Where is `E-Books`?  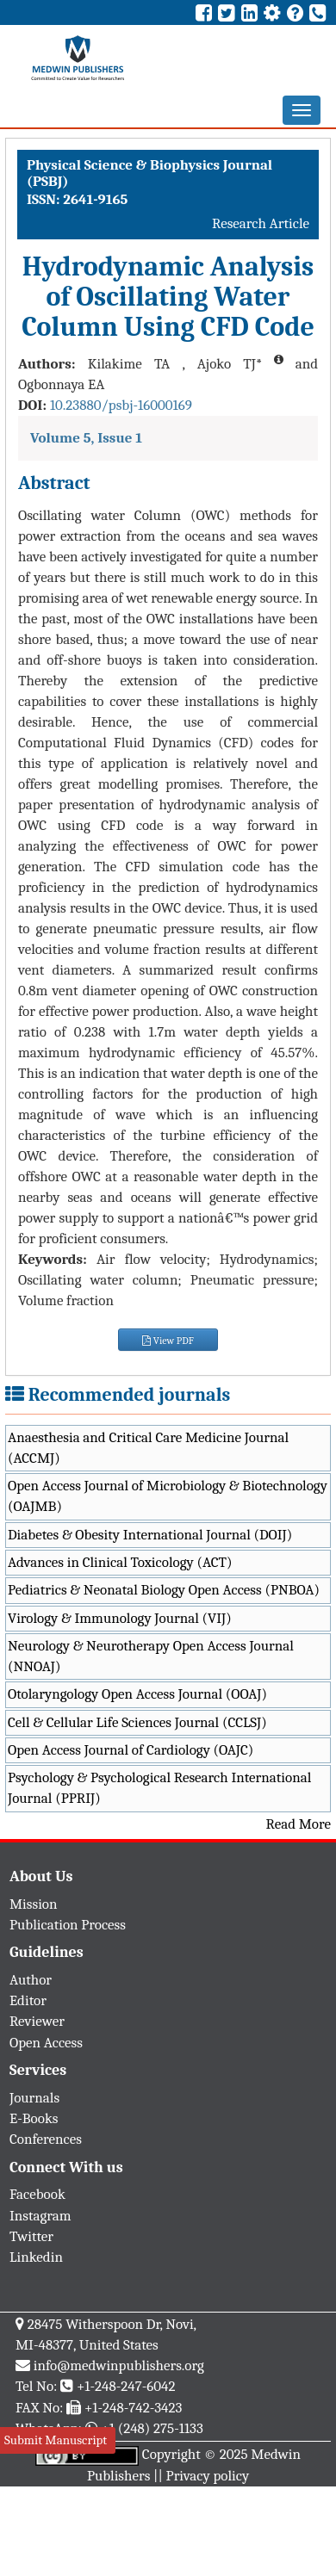
E-Books is located at coordinates (33, 2118).